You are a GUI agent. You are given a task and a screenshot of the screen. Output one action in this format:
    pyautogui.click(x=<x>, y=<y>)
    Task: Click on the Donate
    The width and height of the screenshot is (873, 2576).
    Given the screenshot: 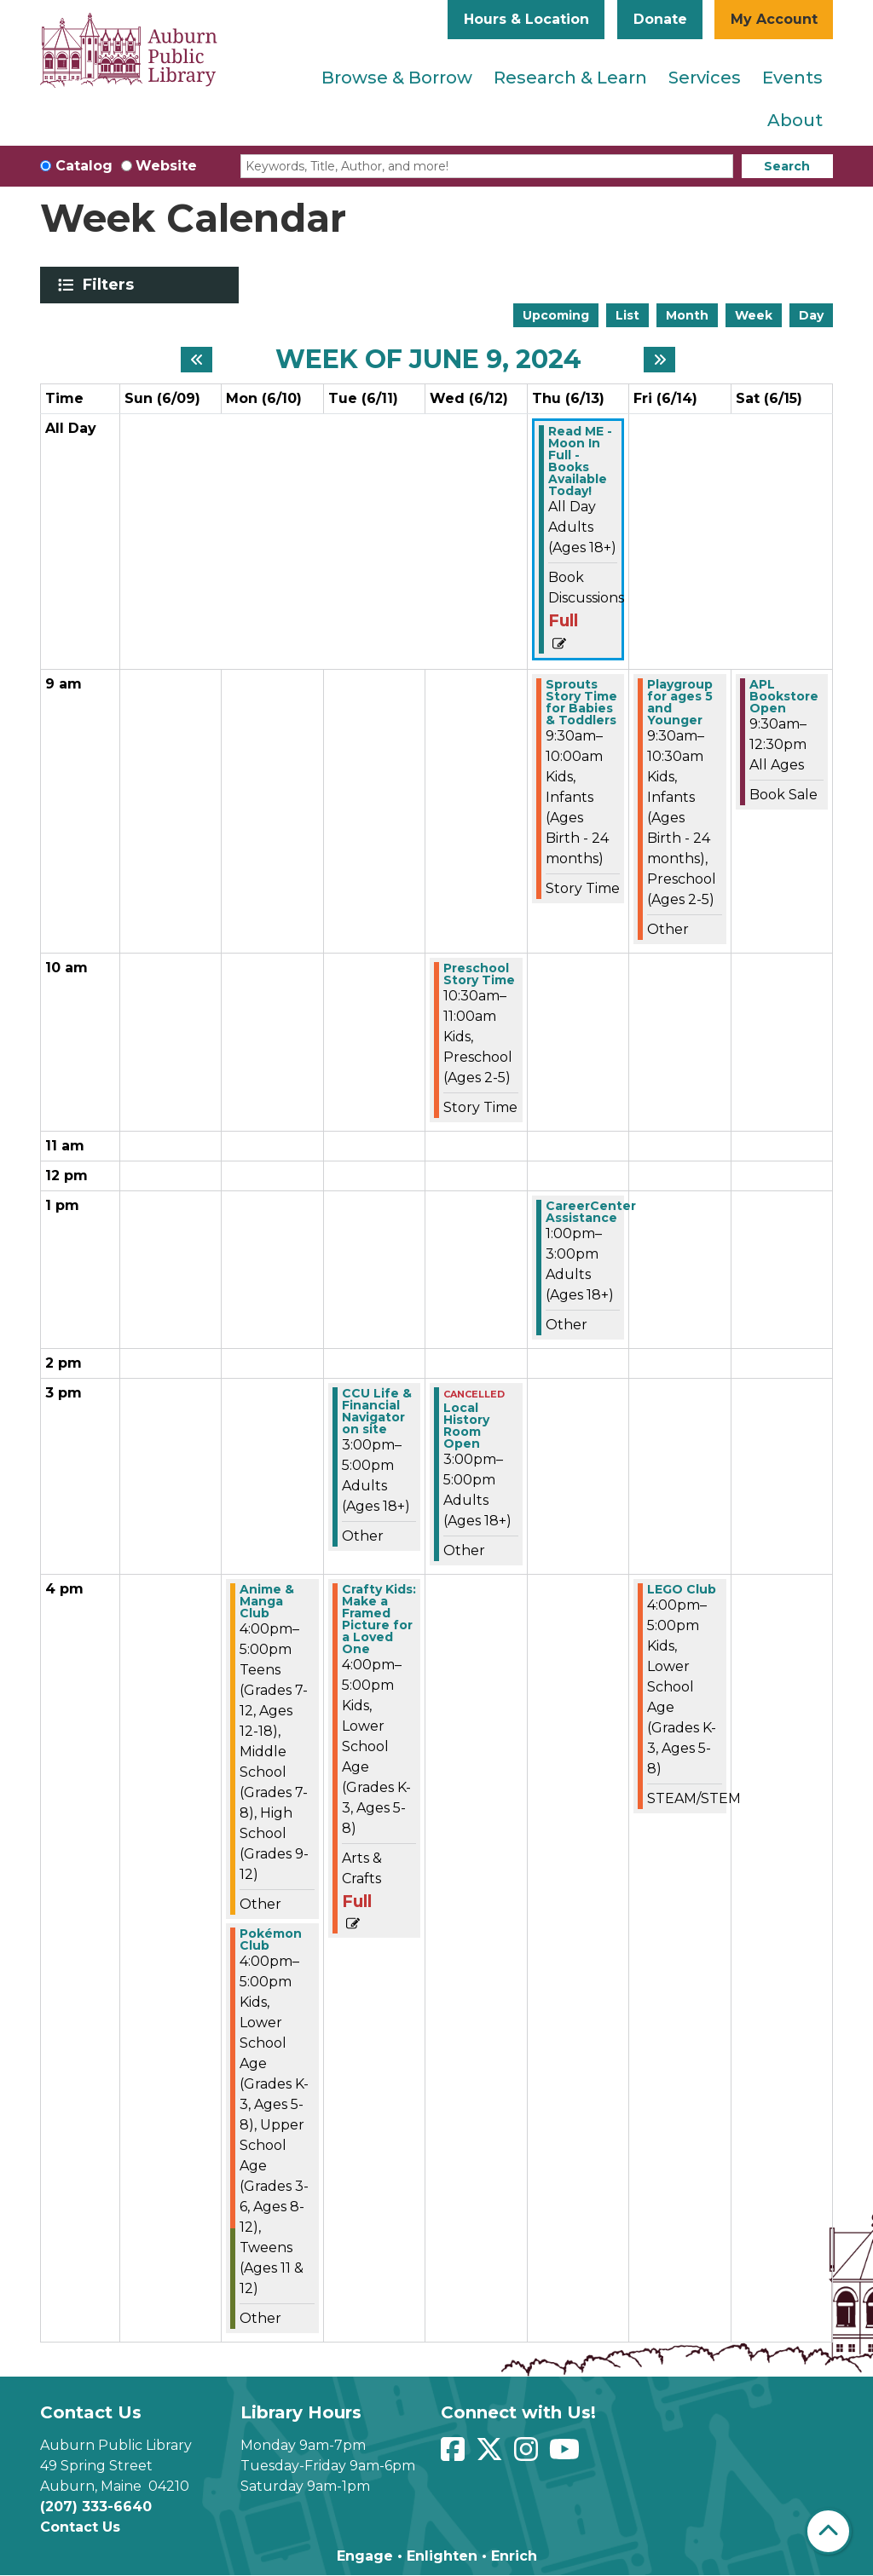 What is the action you would take?
    pyautogui.click(x=660, y=19)
    